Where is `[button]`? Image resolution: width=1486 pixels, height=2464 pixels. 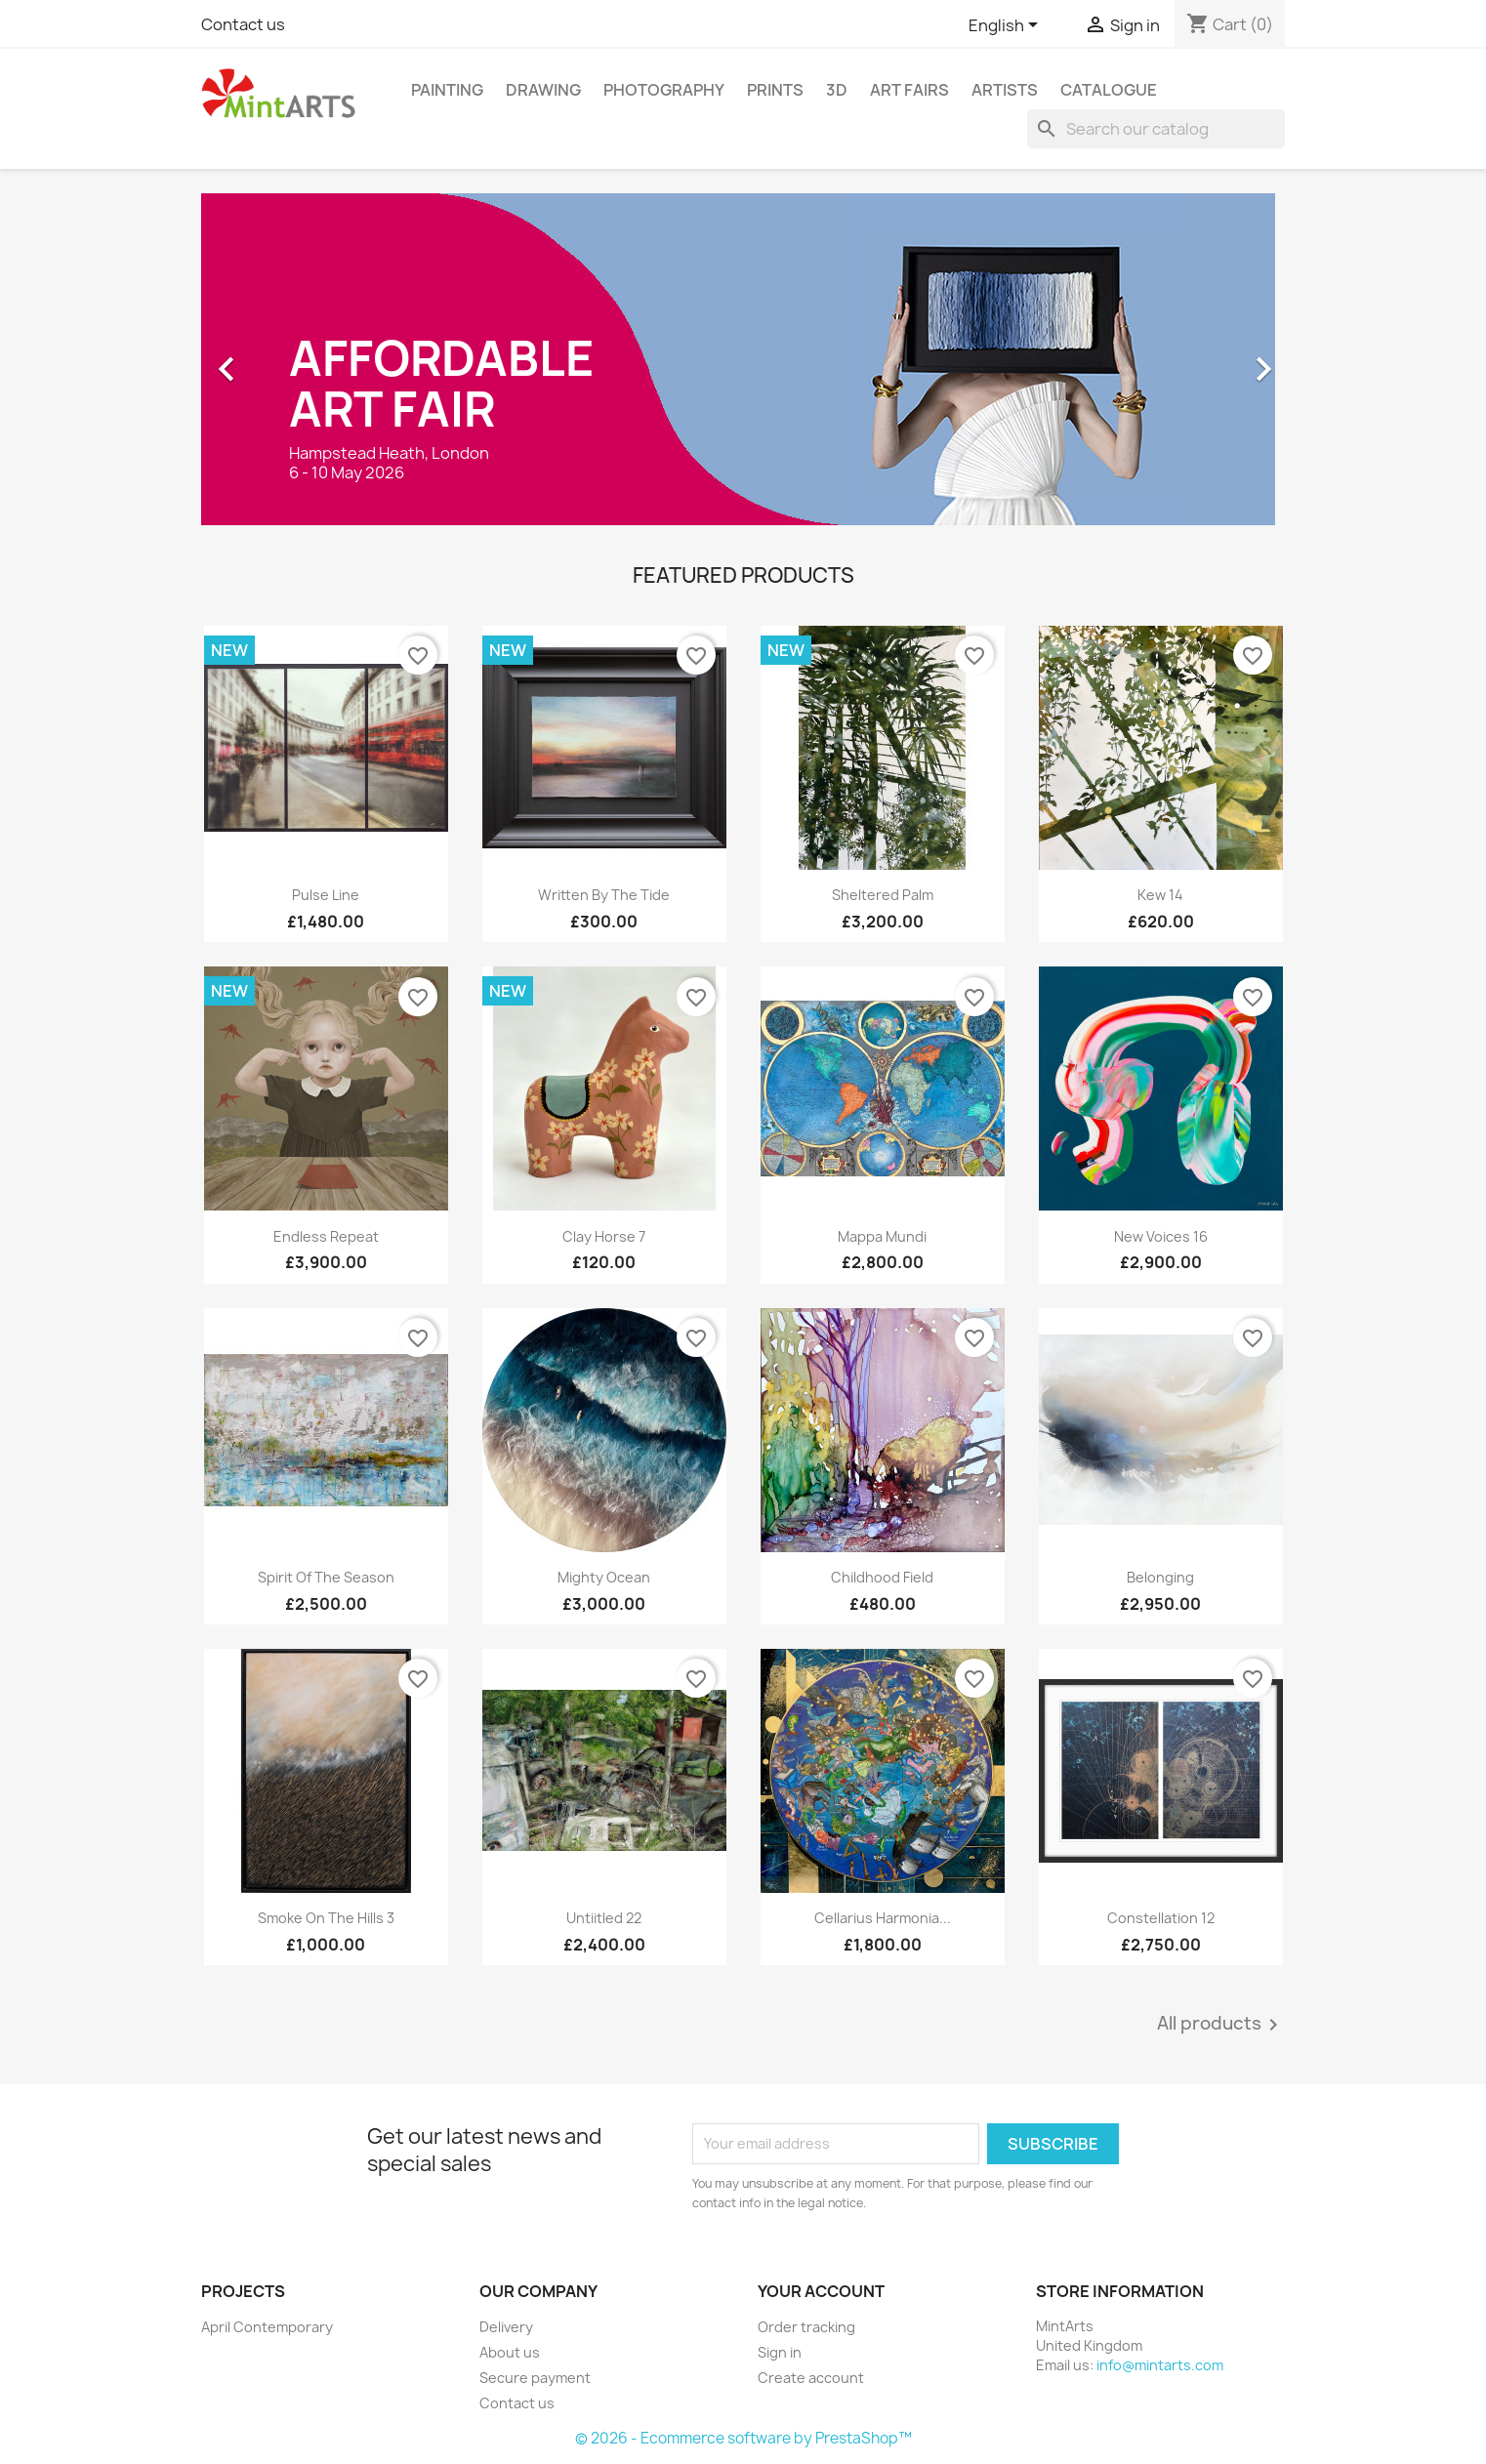 [button] is located at coordinates (282, 359).